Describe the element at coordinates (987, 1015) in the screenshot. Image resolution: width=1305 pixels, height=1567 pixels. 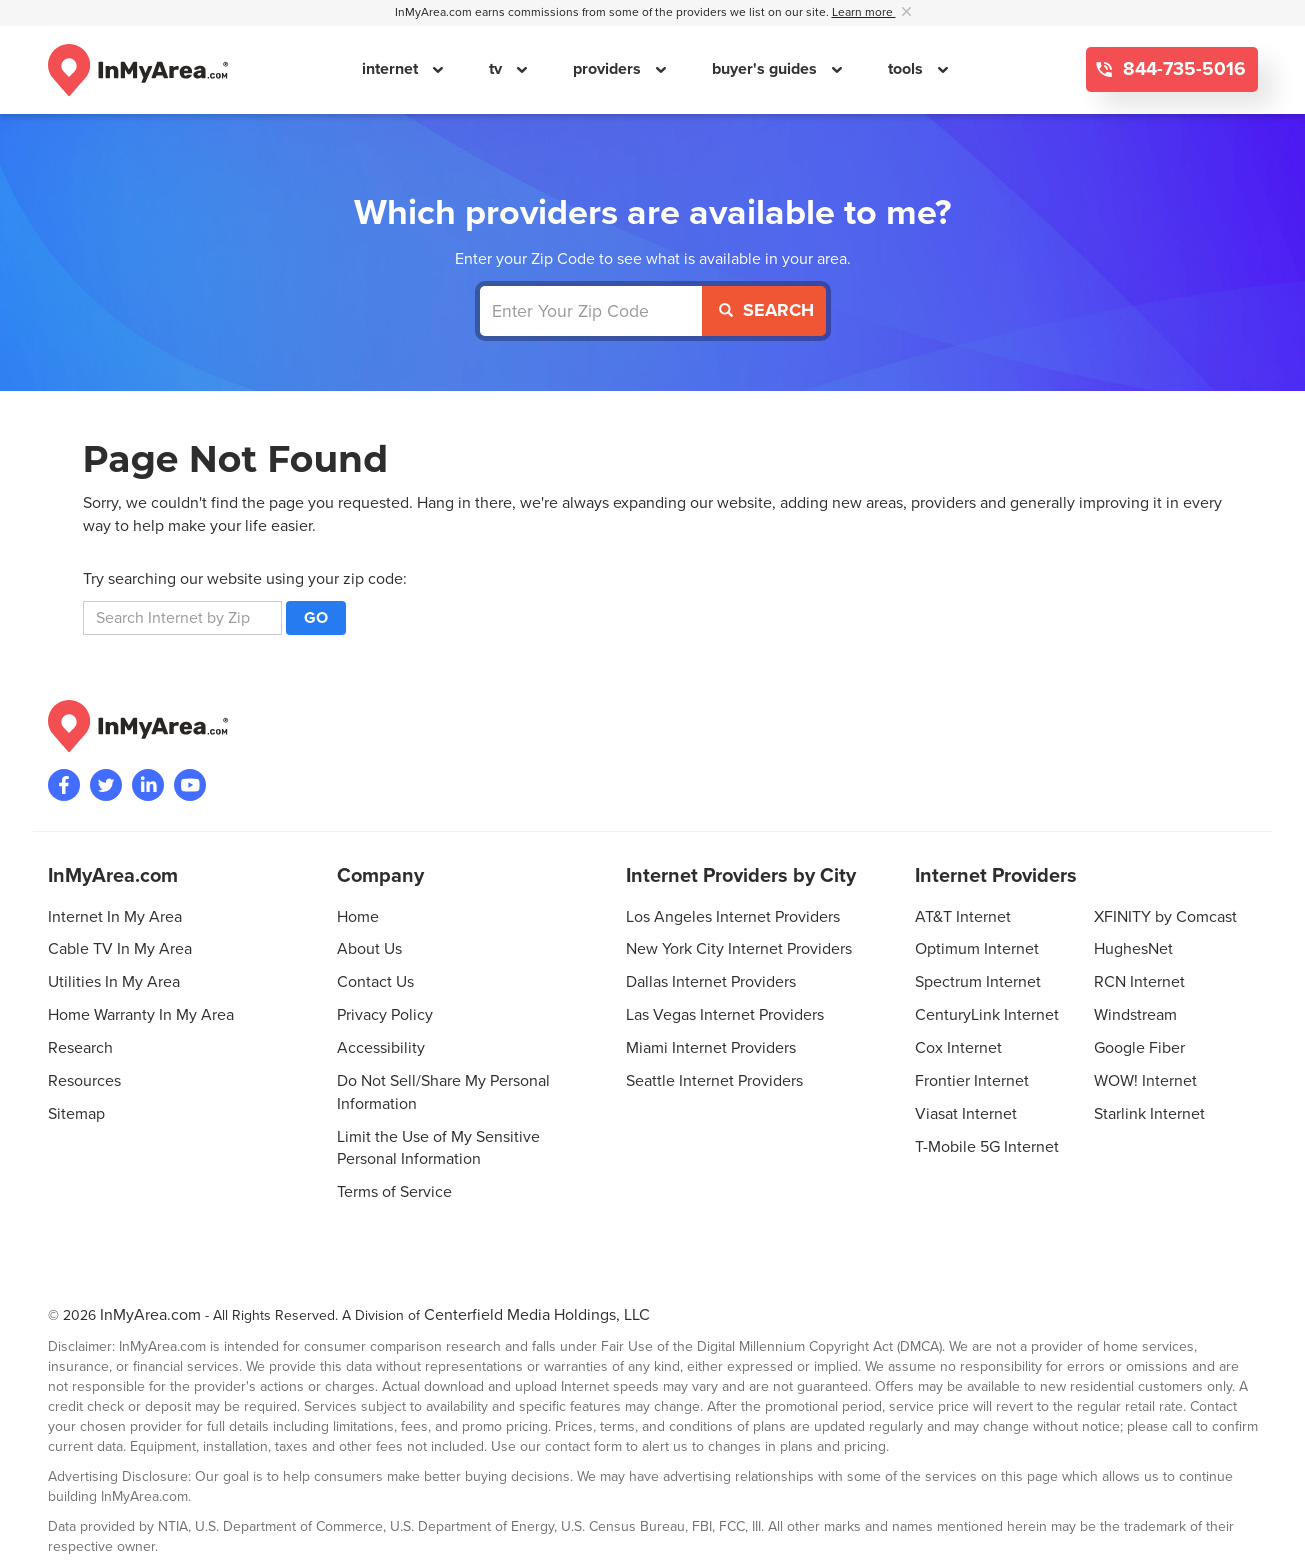
I see `CenturyLink Internet` at that location.